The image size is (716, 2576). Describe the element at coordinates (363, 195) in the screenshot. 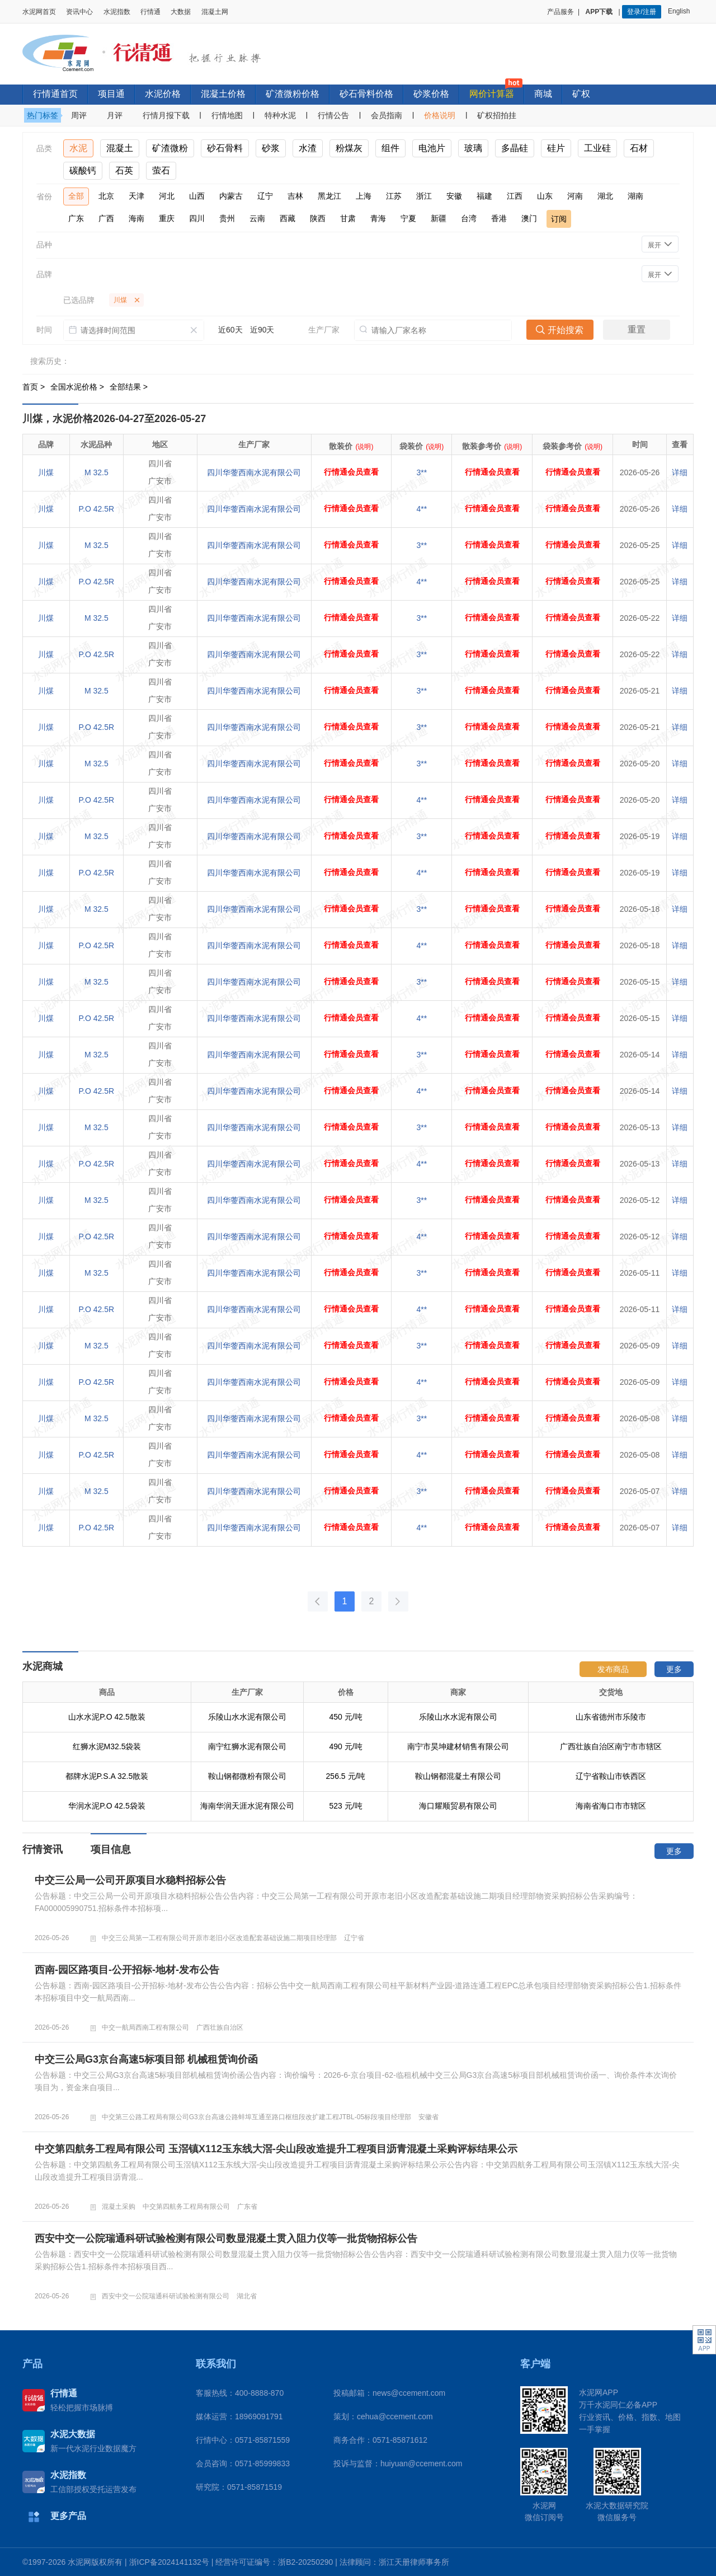

I see `上海` at that location.